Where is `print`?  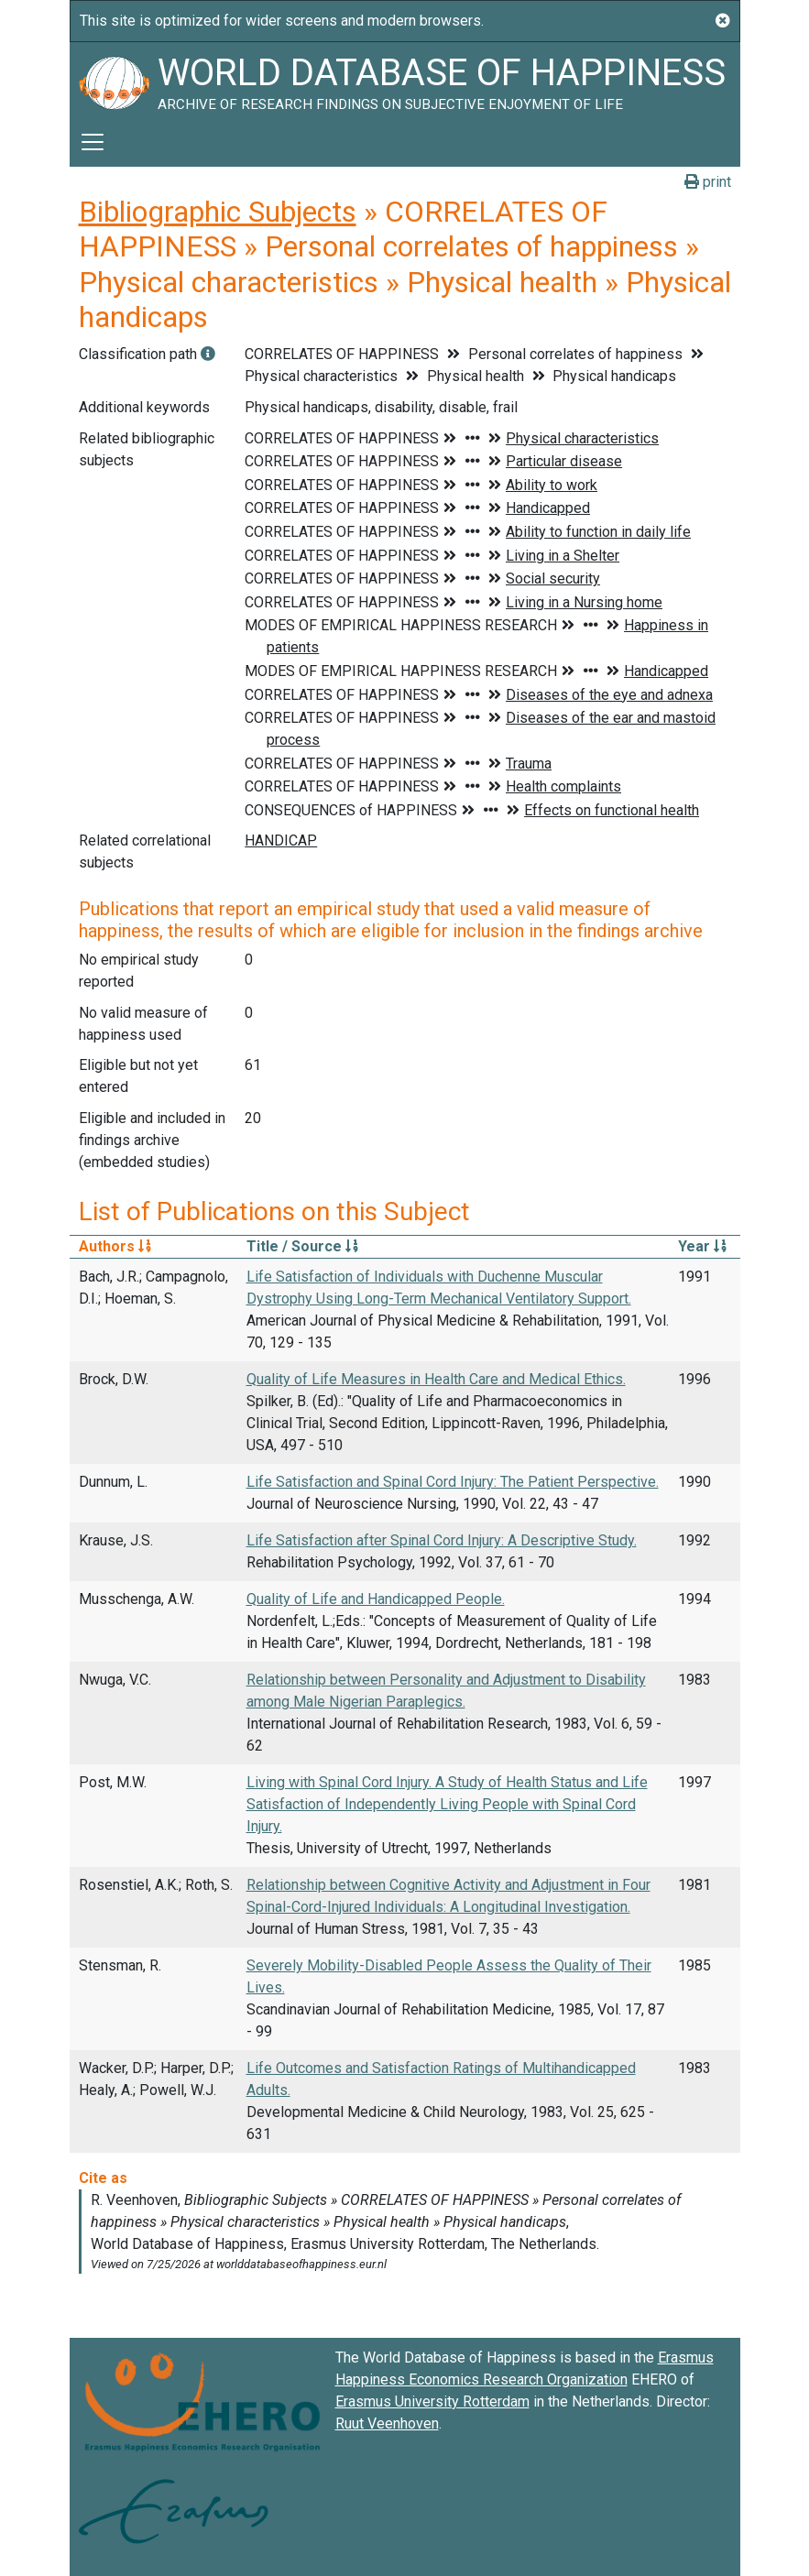
print is located at coordinates (707, 182).